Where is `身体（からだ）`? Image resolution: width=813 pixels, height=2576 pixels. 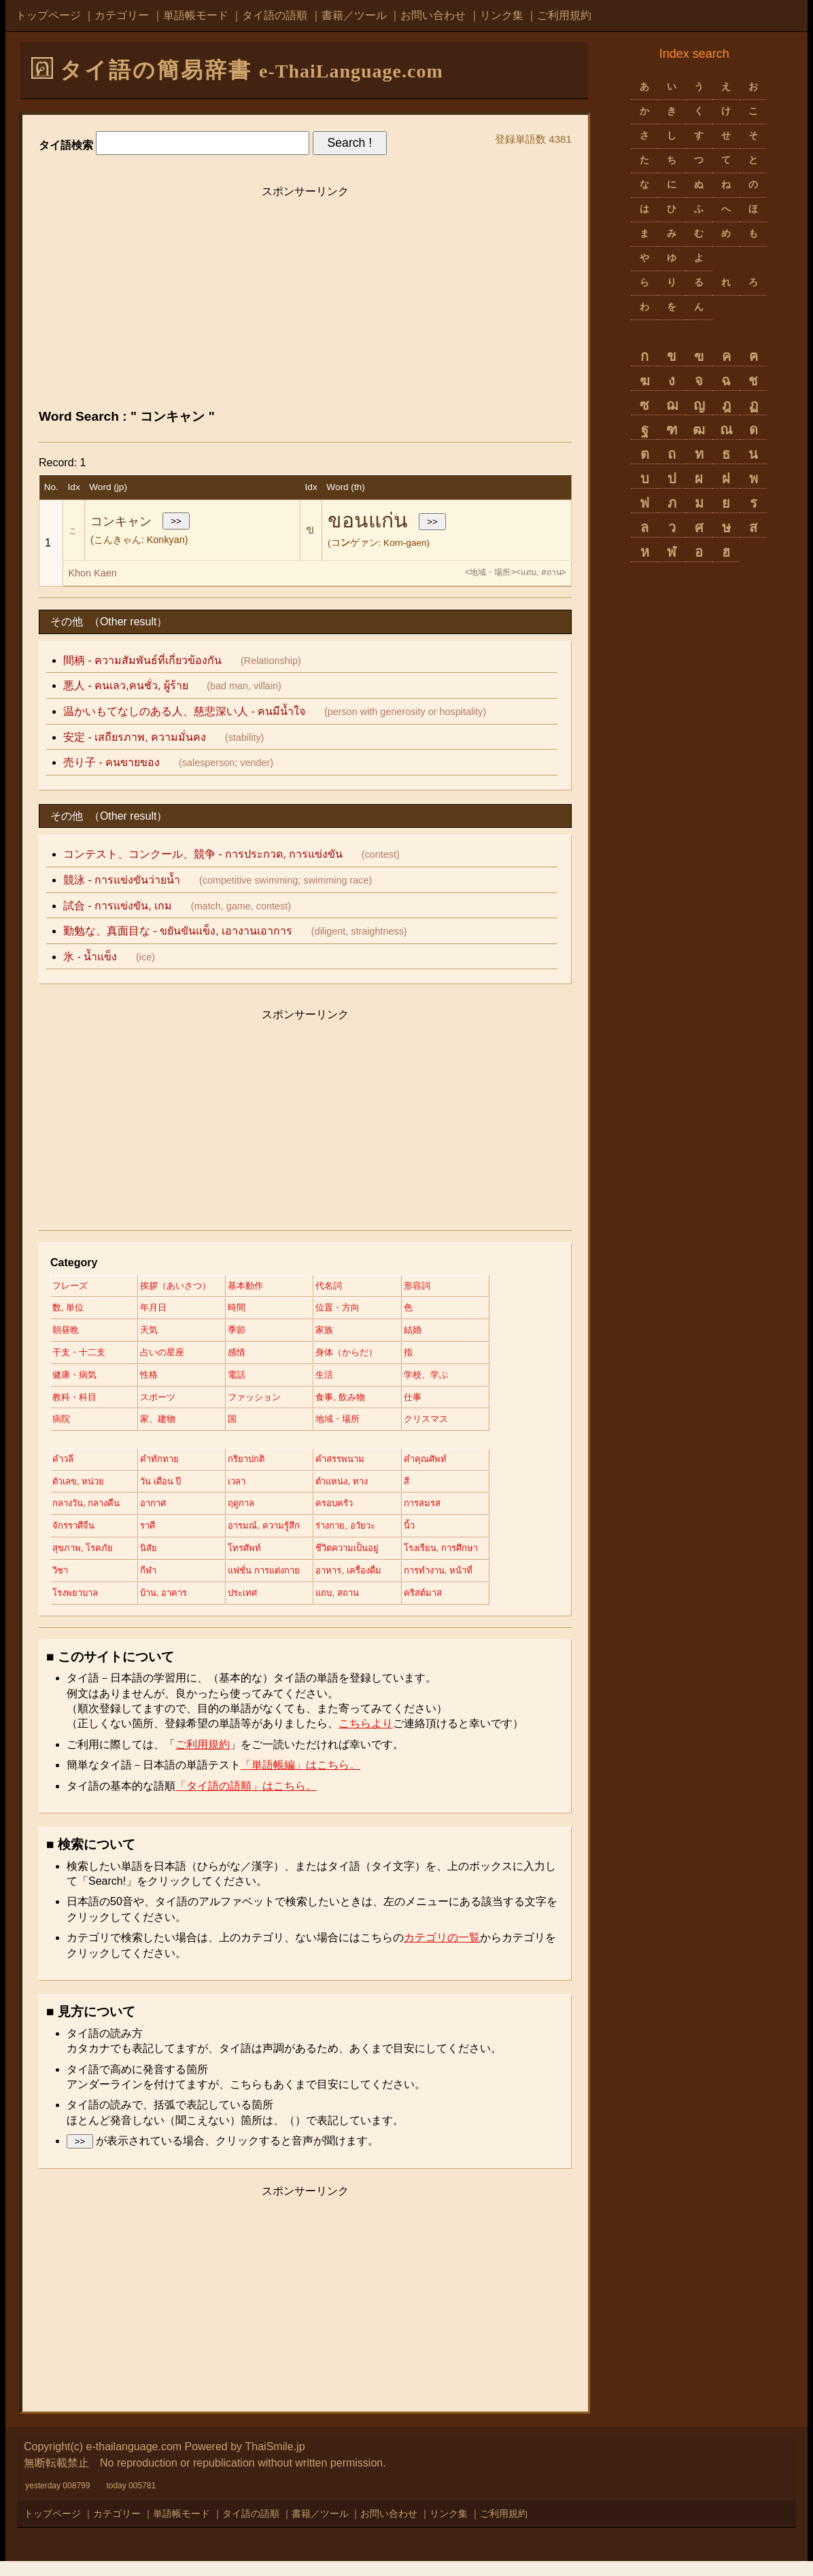 身体（からだ） is located at coordinates (369, 1356).